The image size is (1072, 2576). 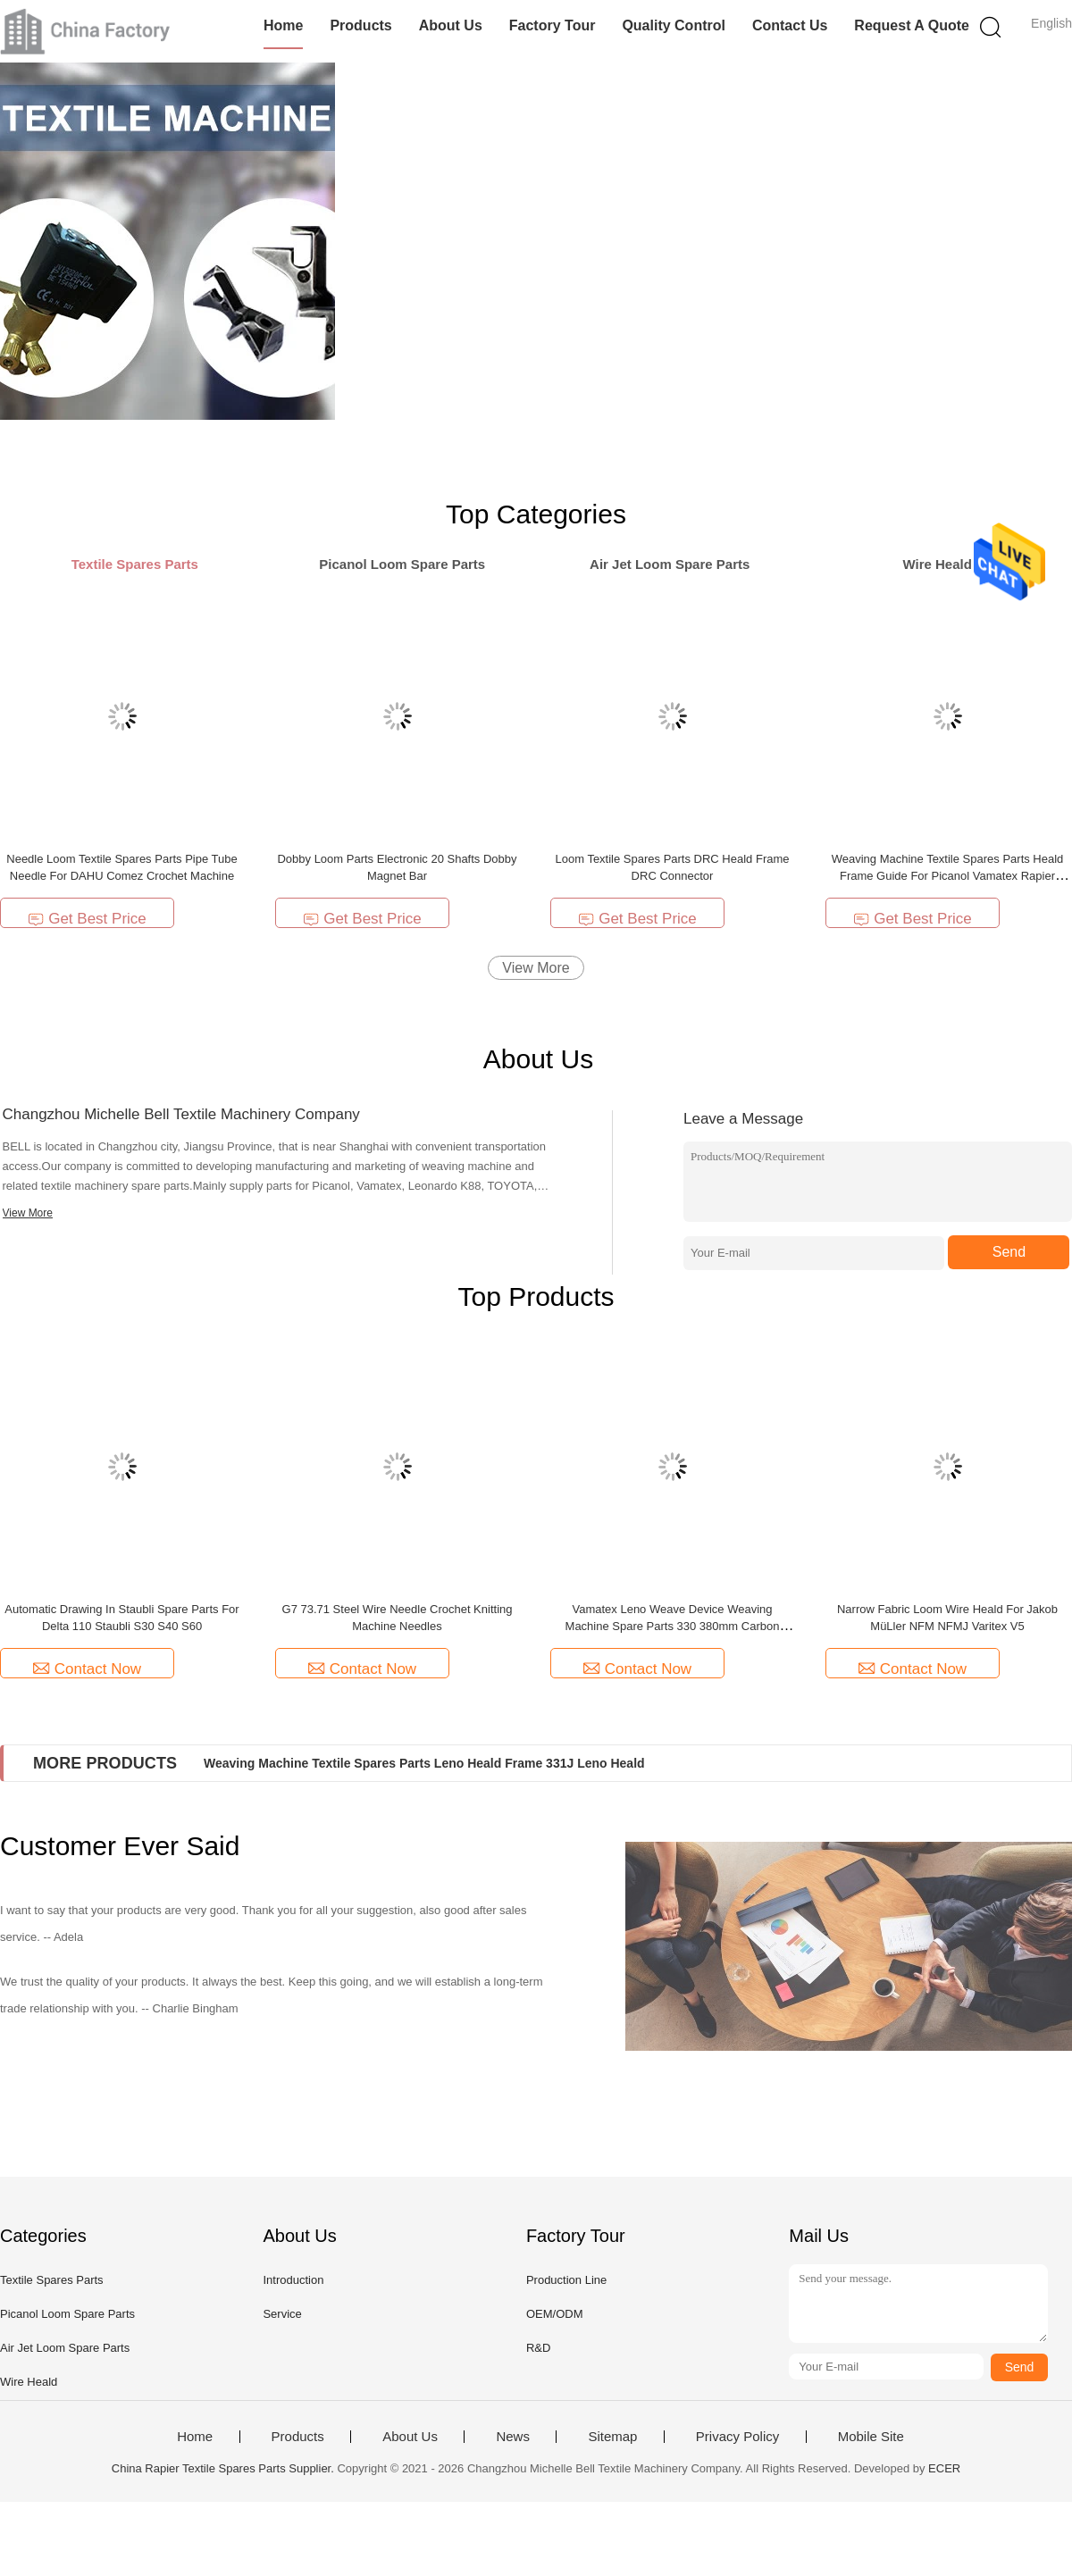 What do you see at coordinates (52, 2280) in the screenshot?
I see `Textile Spares Parts` at bounding box center [52, 2280].